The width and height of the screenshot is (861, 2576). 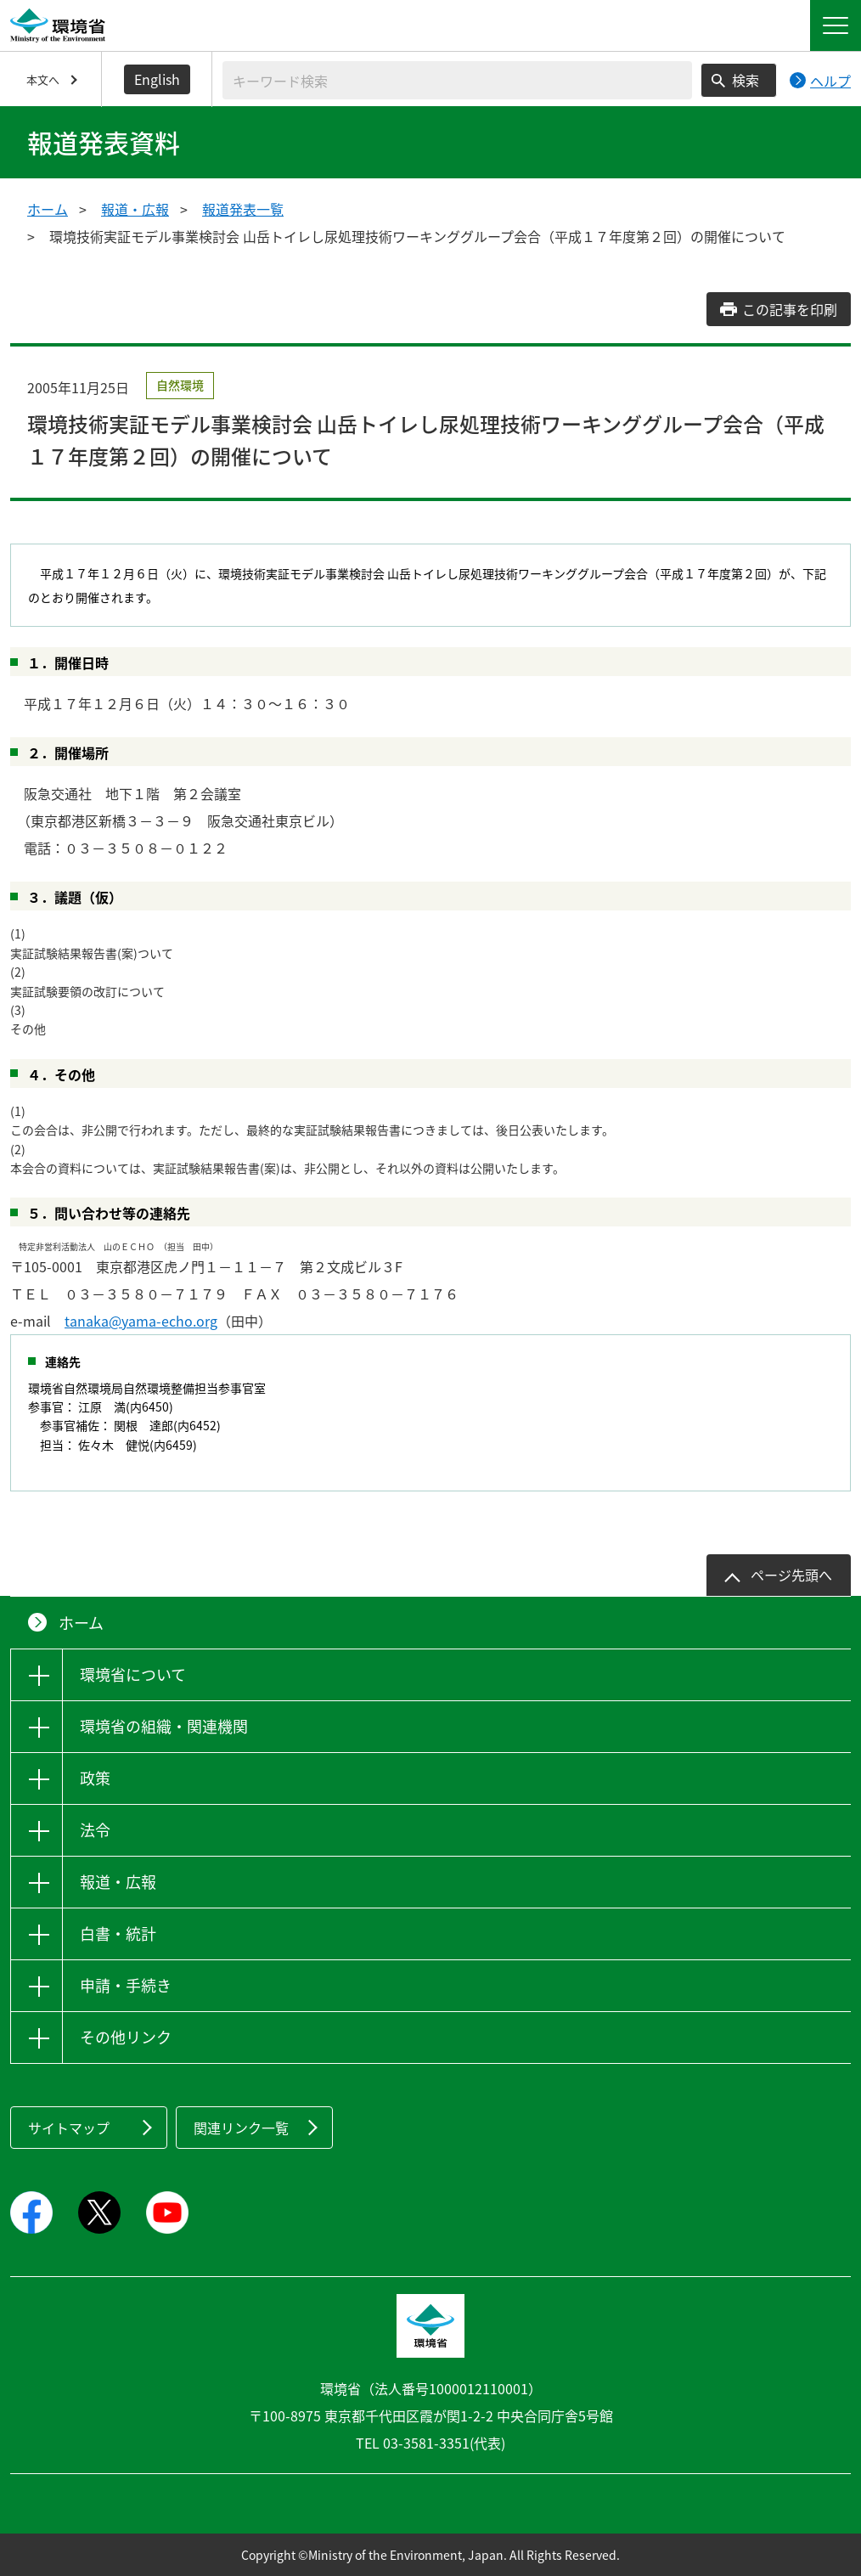 What do you see at coordinates (69, 2127) in the screenshot?
I see `サイトマップ` at bounding box center [69, 2127].